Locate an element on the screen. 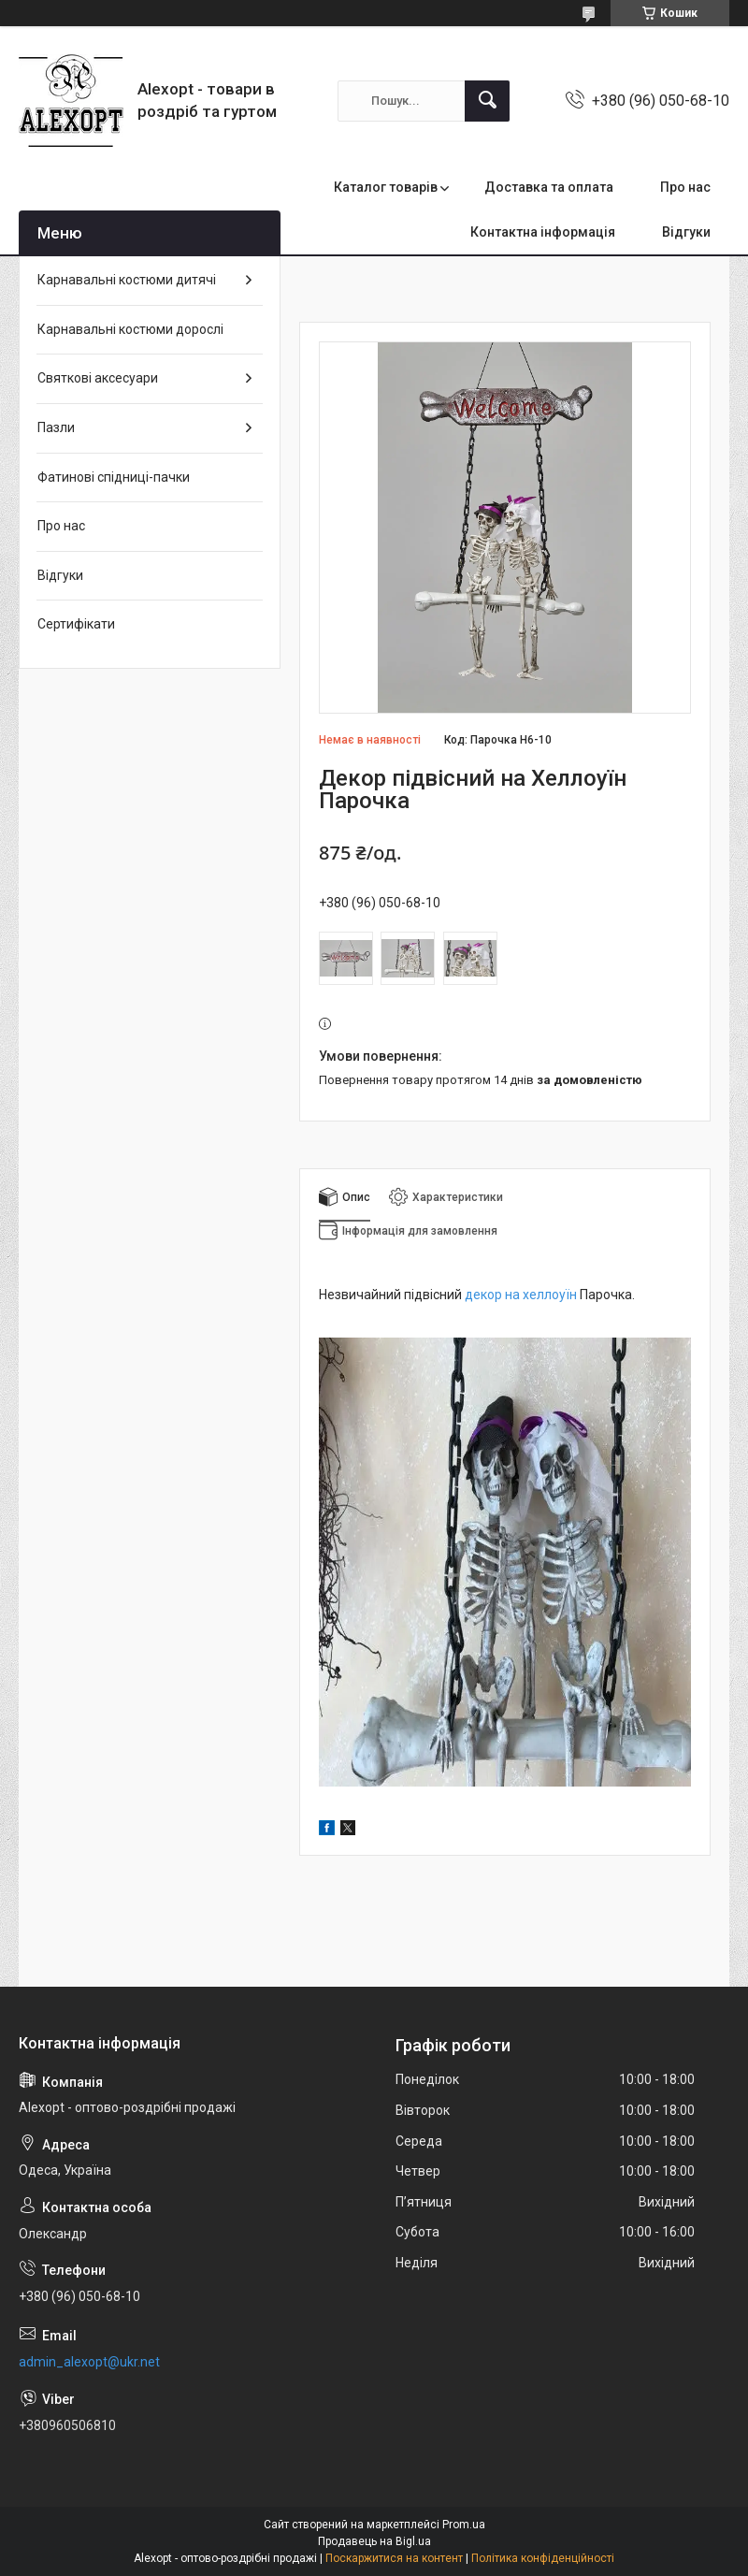 The height and width of the screenshot is (2576, 748). Доставка та оплата is located at coordinates (548, 187).